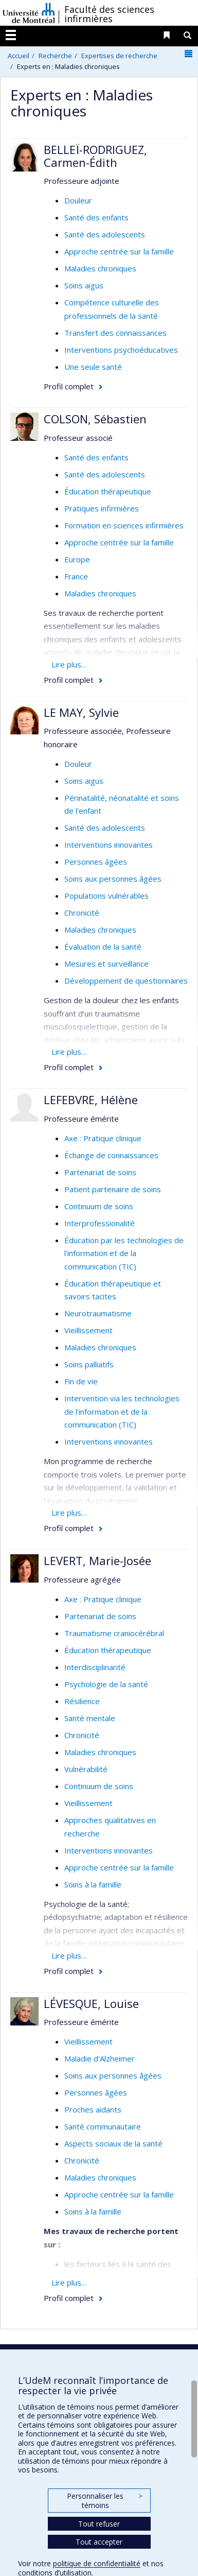  I want to click on LE MAY, Sylvie, so click(81, 712).